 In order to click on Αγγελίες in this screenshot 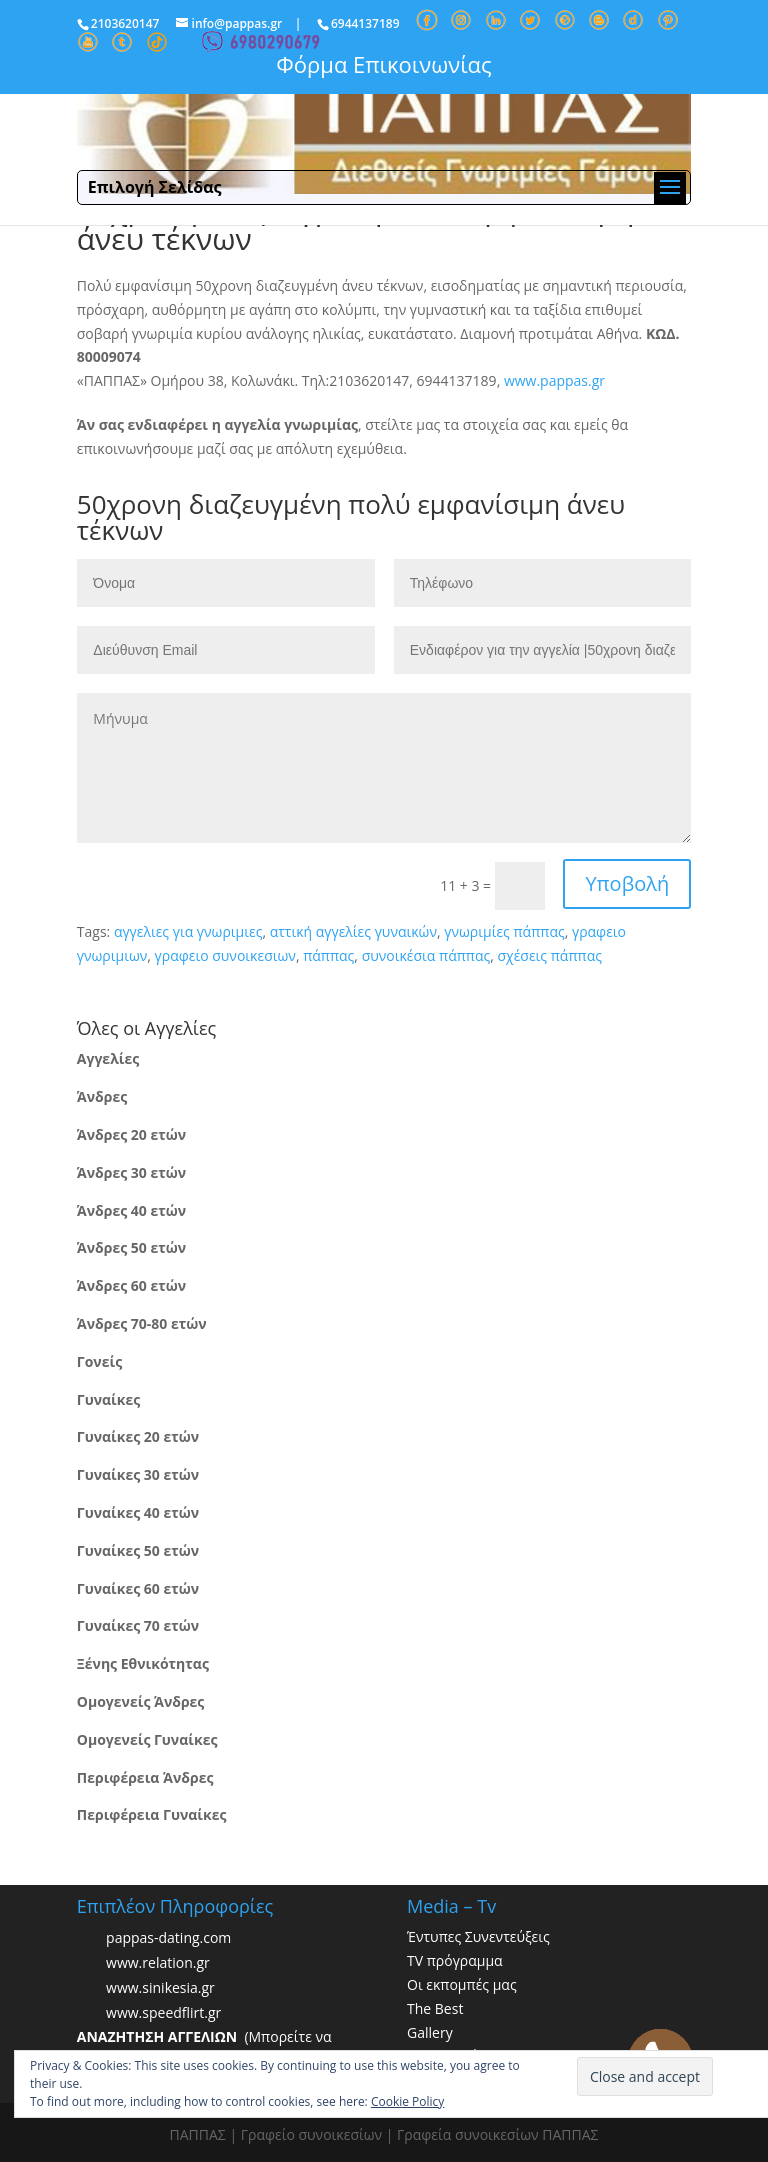, I will do `click(108, 1058)`.